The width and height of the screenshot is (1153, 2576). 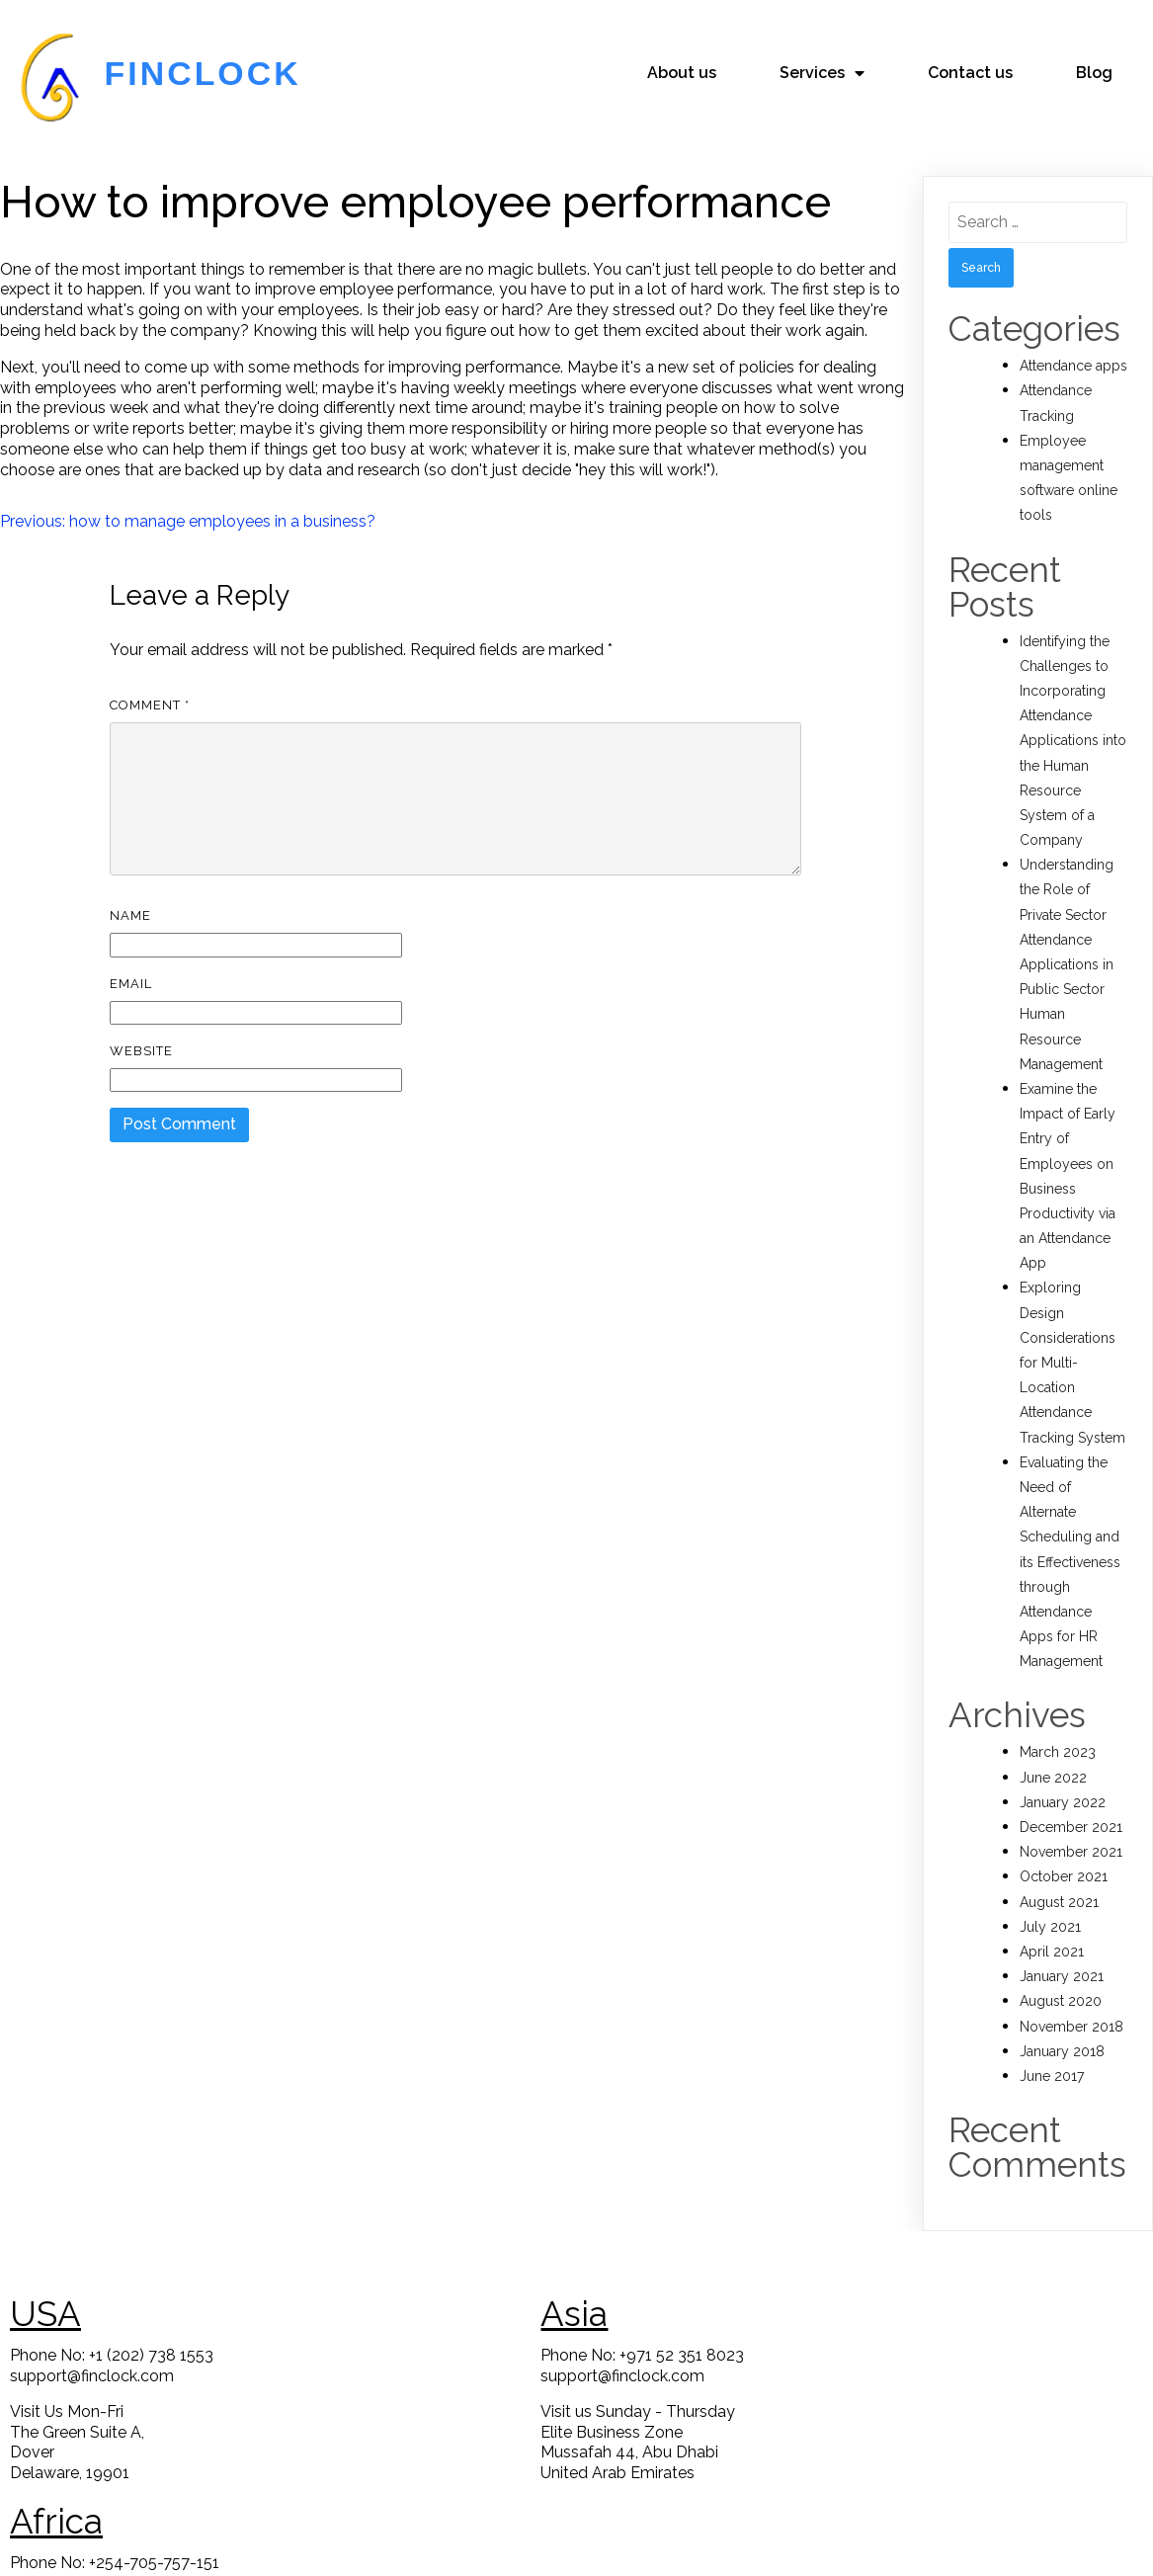 I want to click on Name, so click(x=130, y=894).